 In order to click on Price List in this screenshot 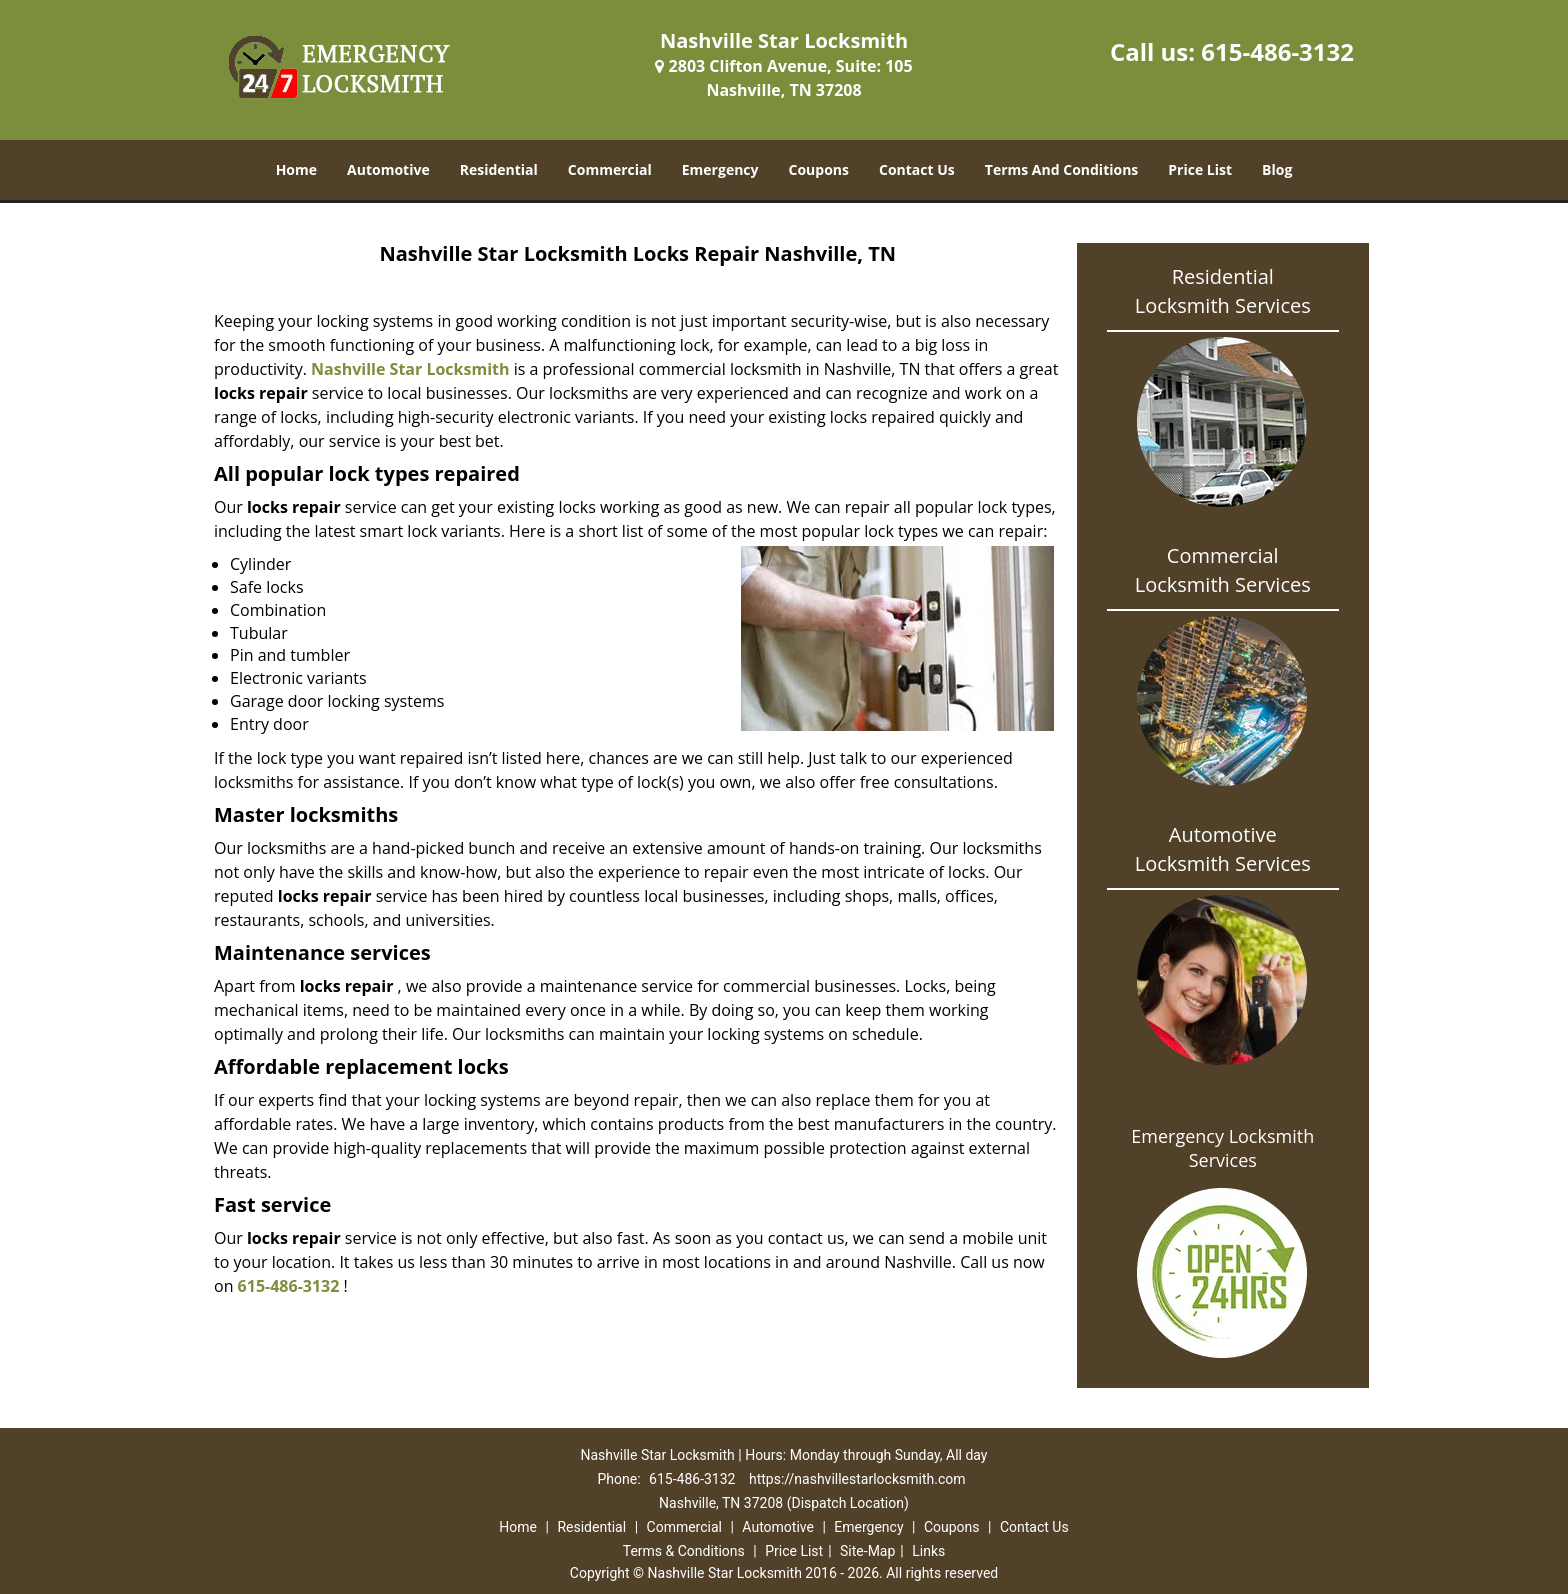, I will do `click(1200, 169)`.